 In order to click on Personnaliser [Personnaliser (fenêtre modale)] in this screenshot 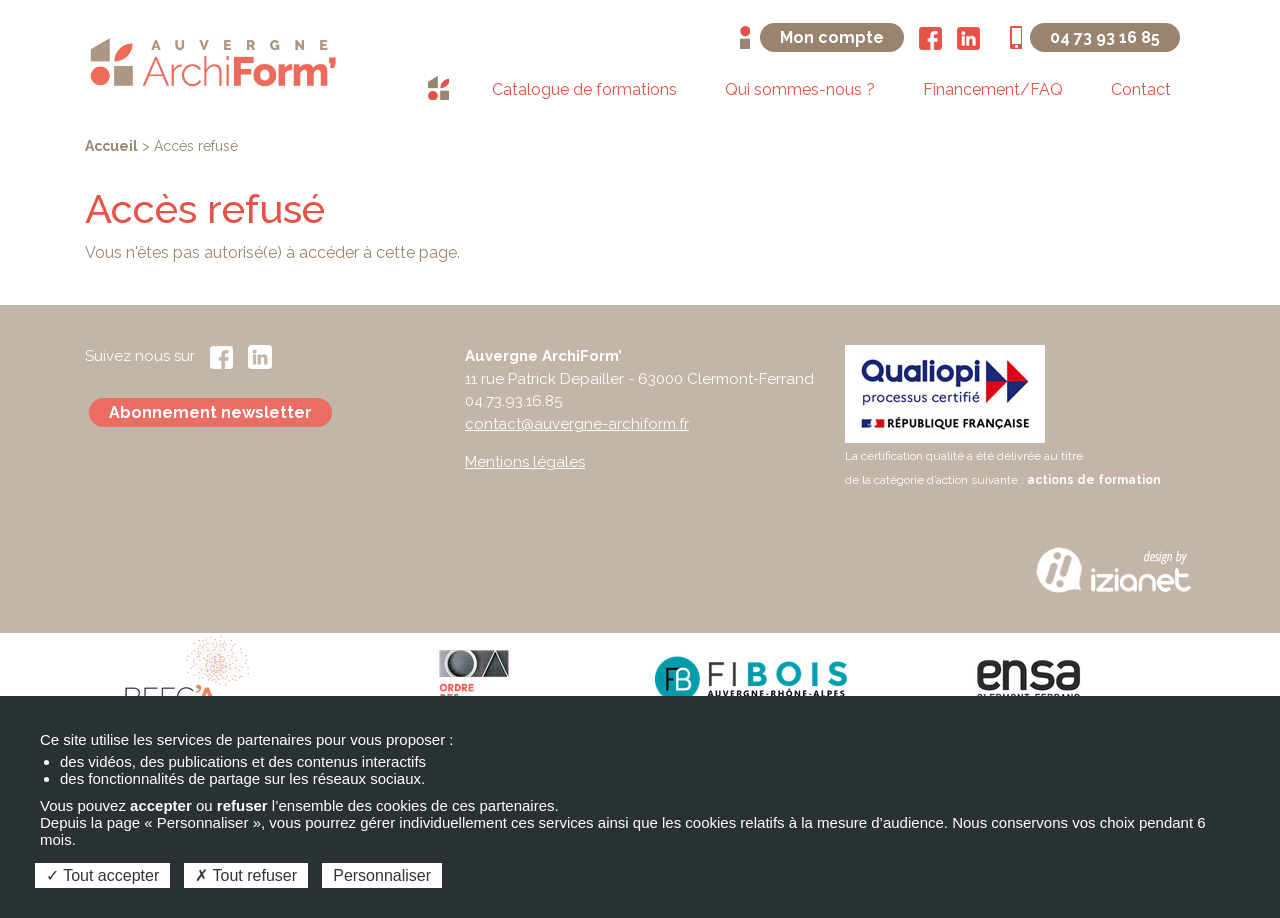, I will do `click(382, 875)`.